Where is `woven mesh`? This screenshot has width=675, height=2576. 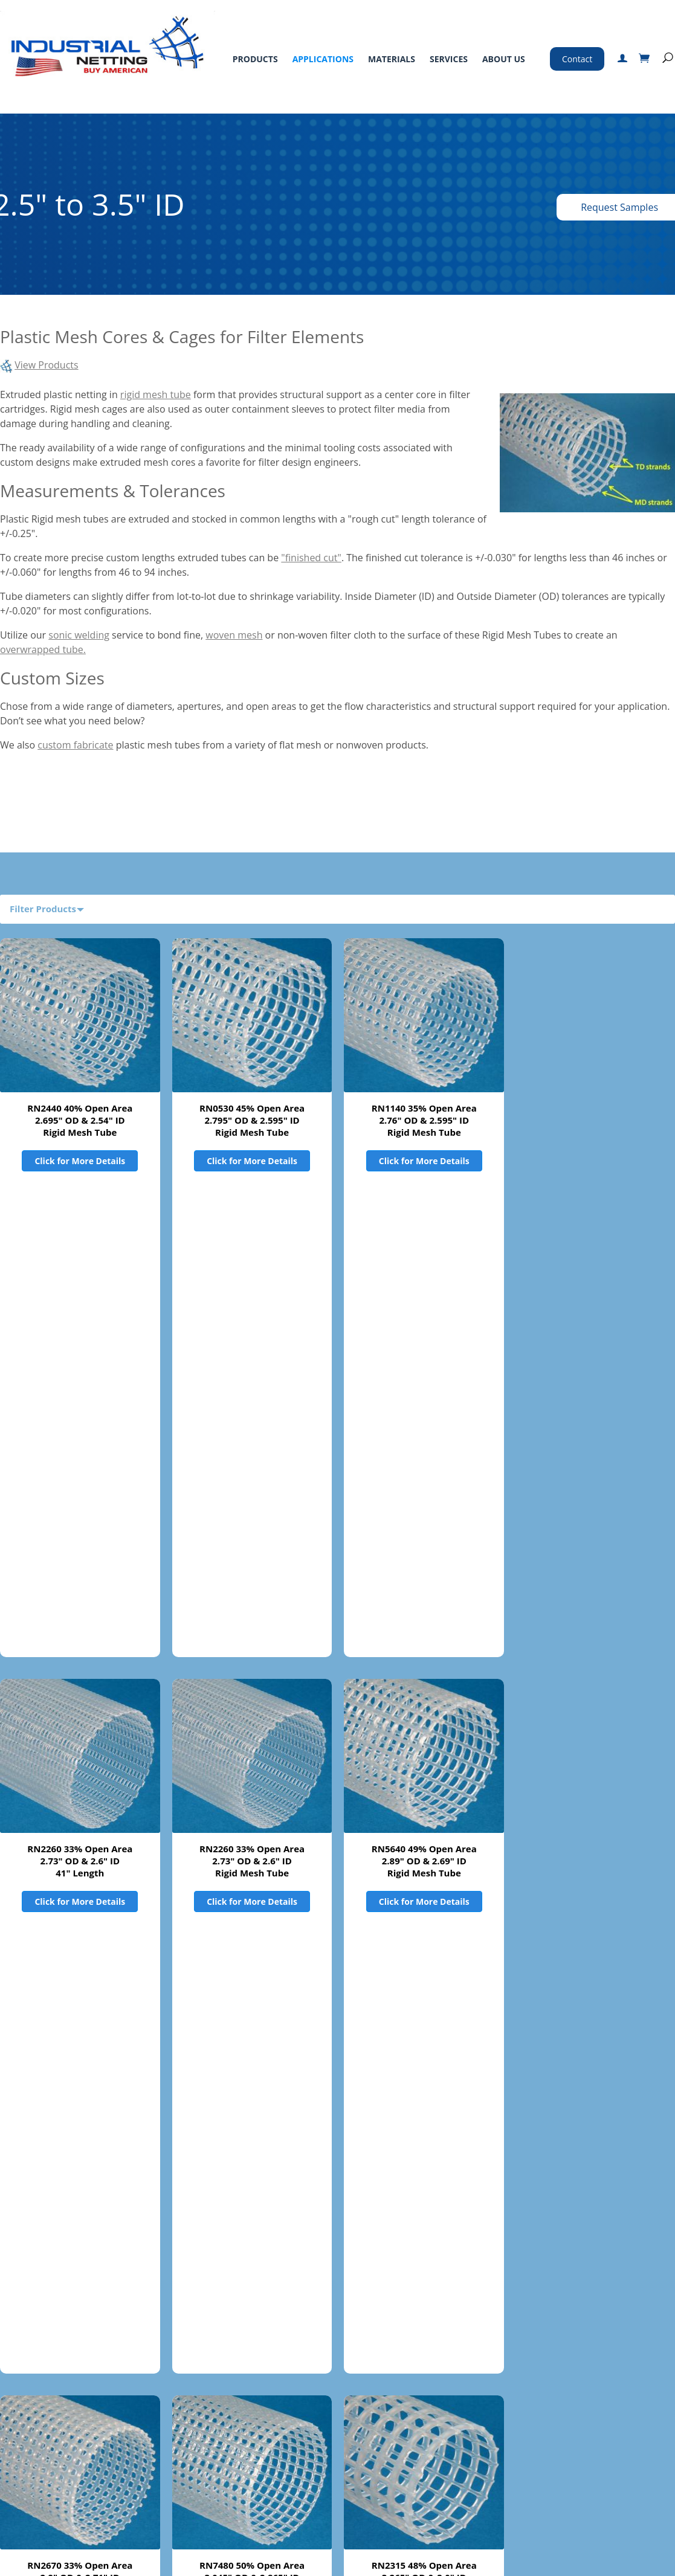 woven mesh is located at coordinates (233, 635).